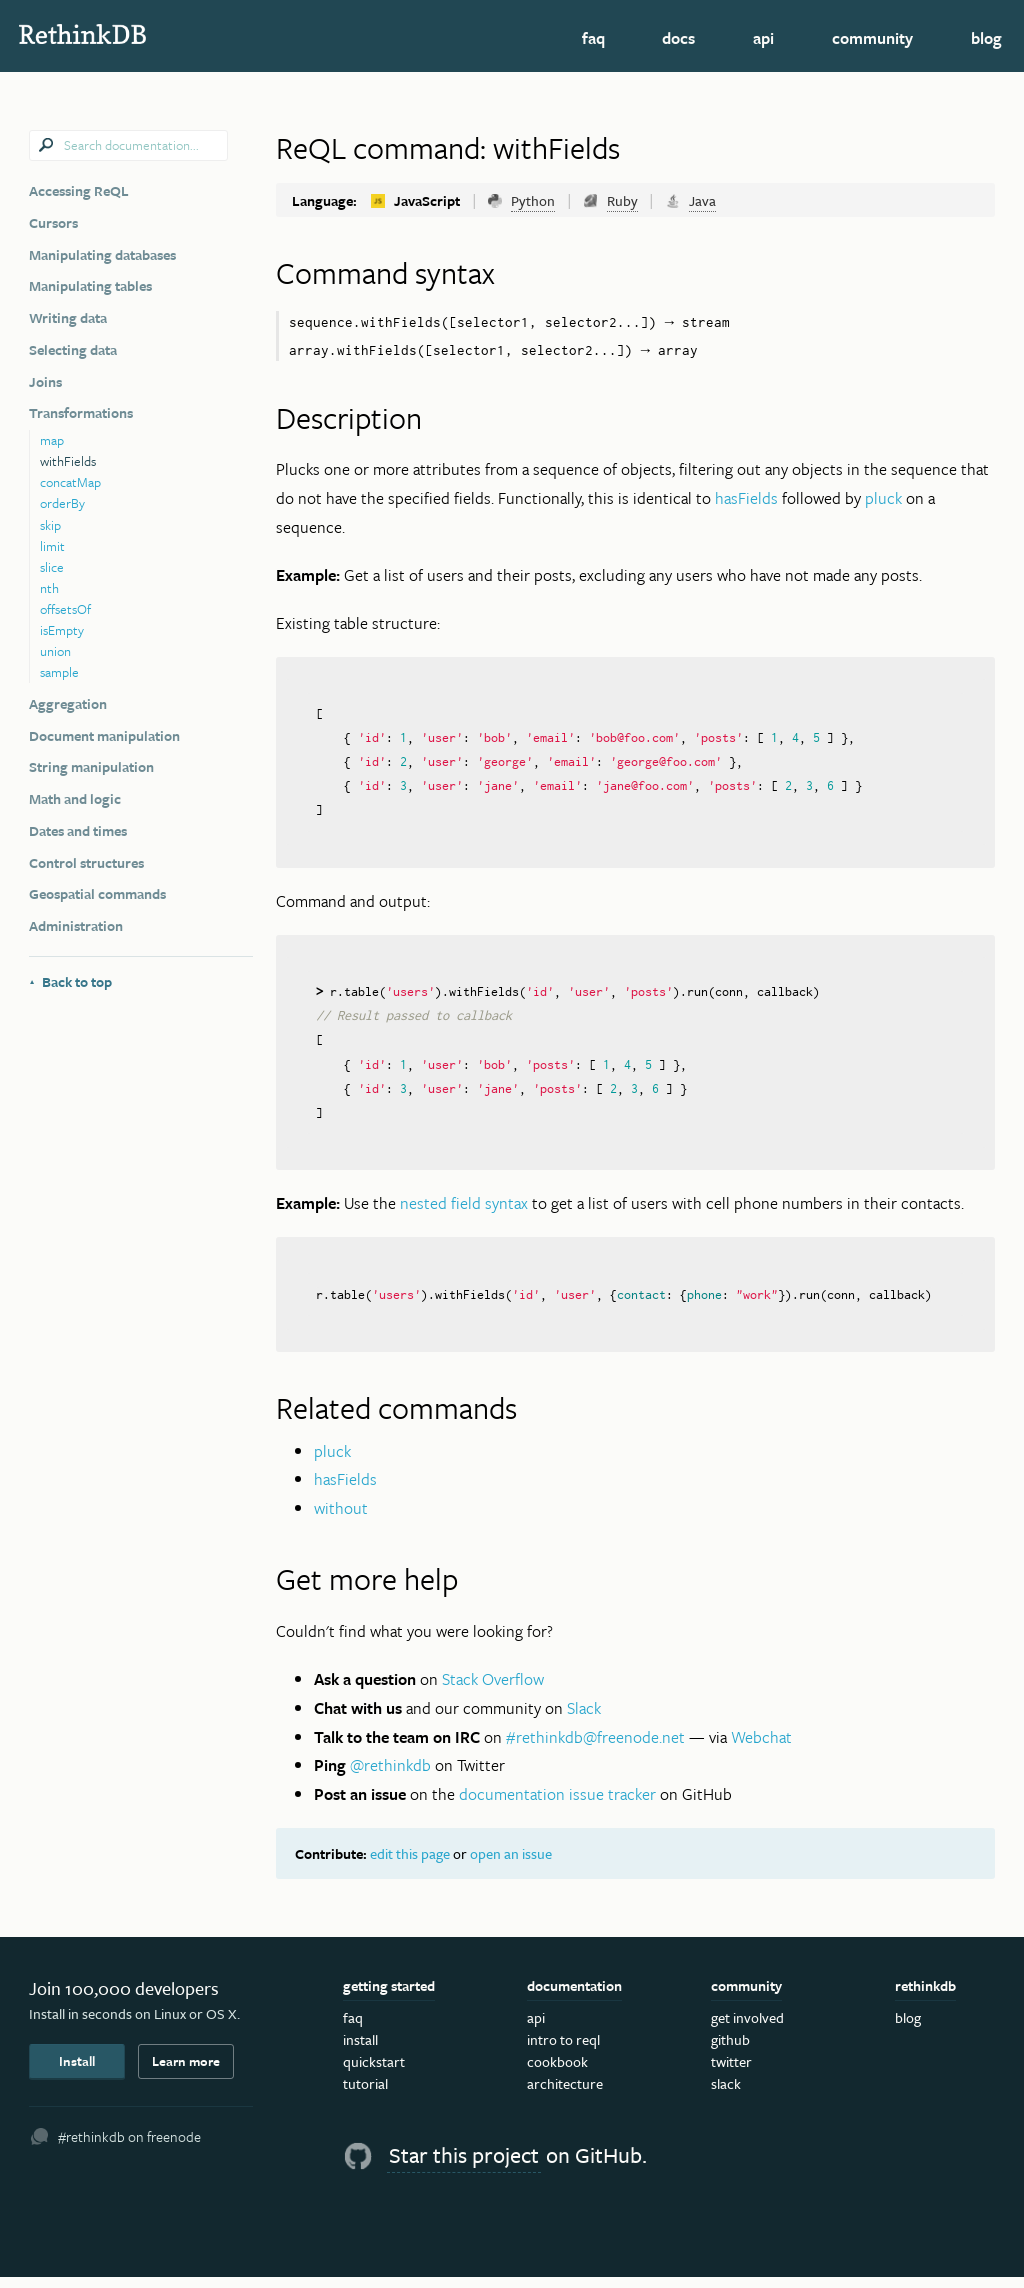 This screenshot has width=1024, height=2288. I want to click on Dates and times, so click(78, 830).